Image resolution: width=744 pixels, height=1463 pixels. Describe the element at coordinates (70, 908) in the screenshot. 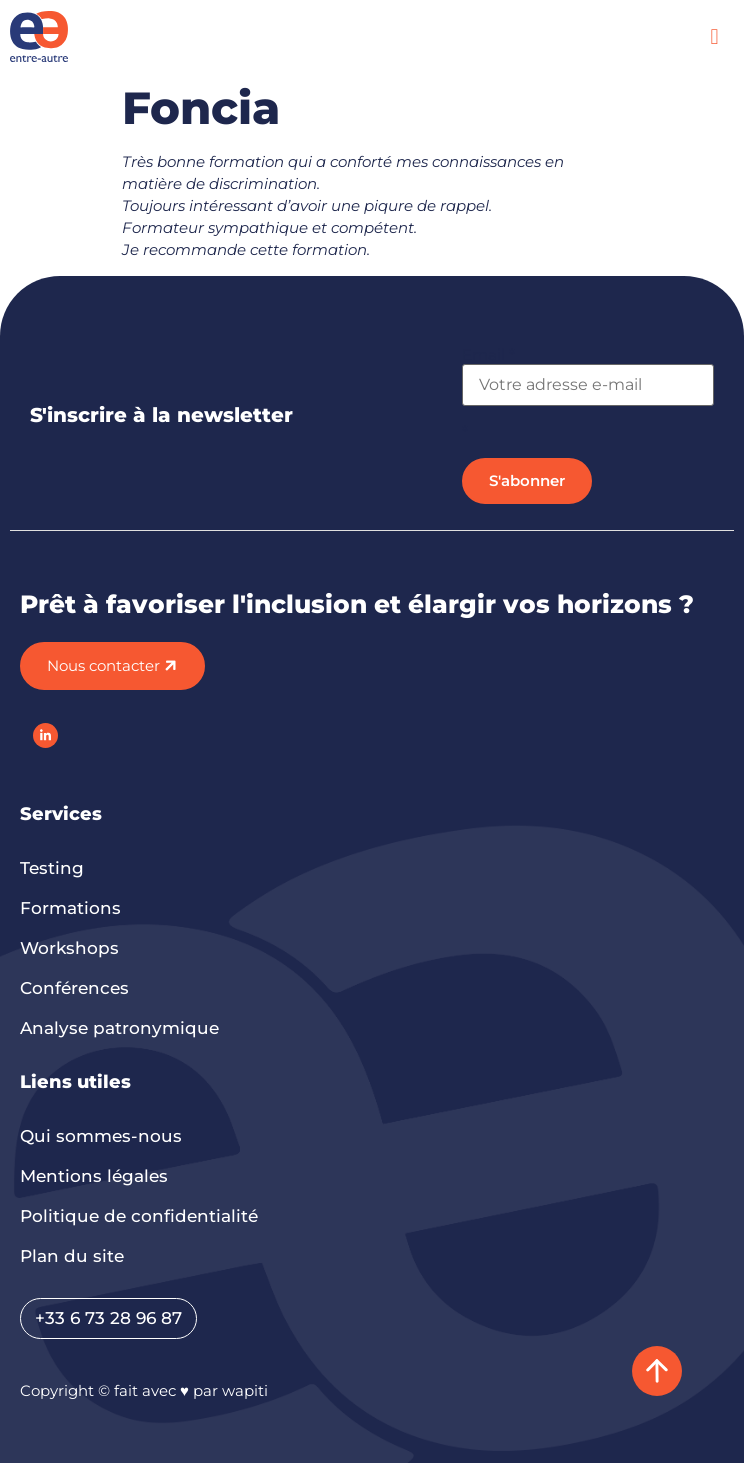

I see `Formations` at that location.